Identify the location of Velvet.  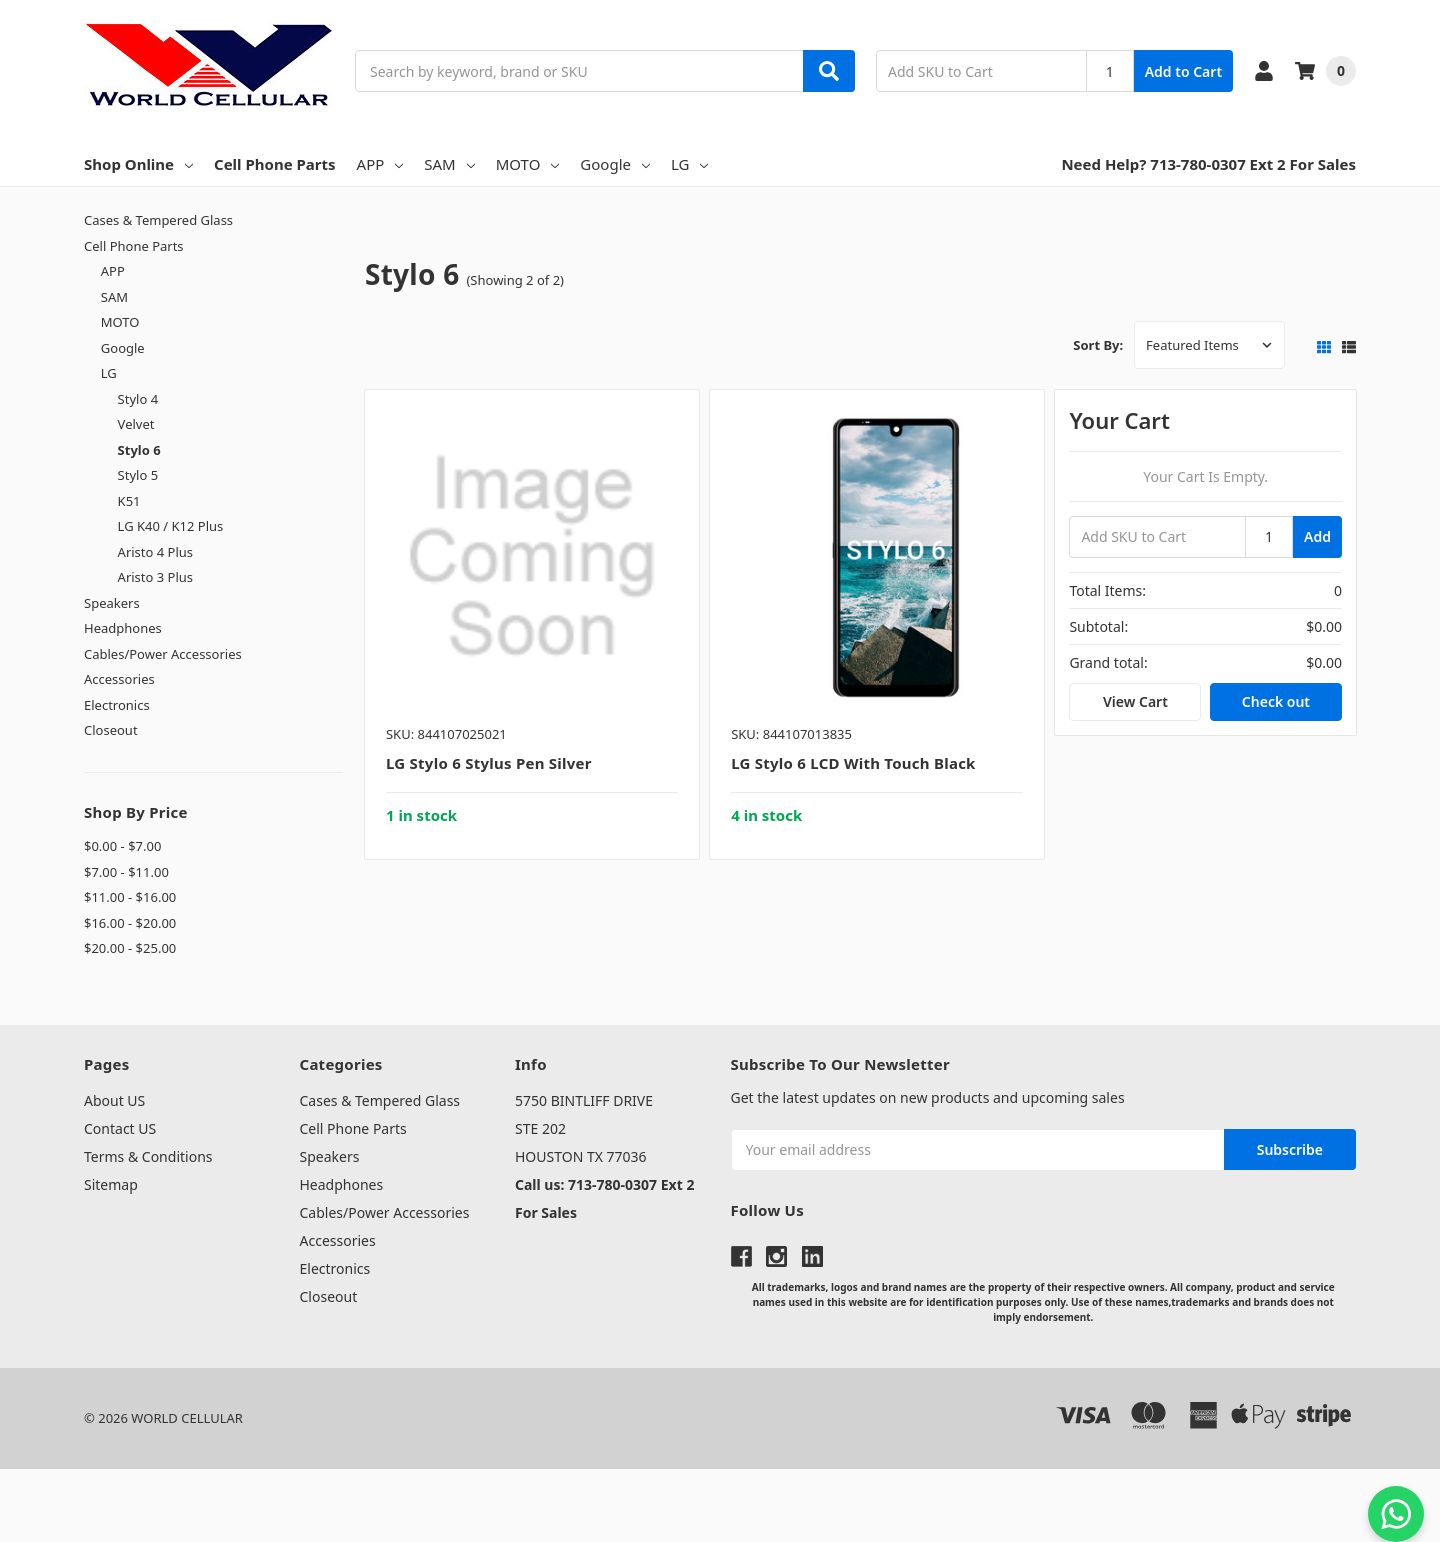
(136, 424).